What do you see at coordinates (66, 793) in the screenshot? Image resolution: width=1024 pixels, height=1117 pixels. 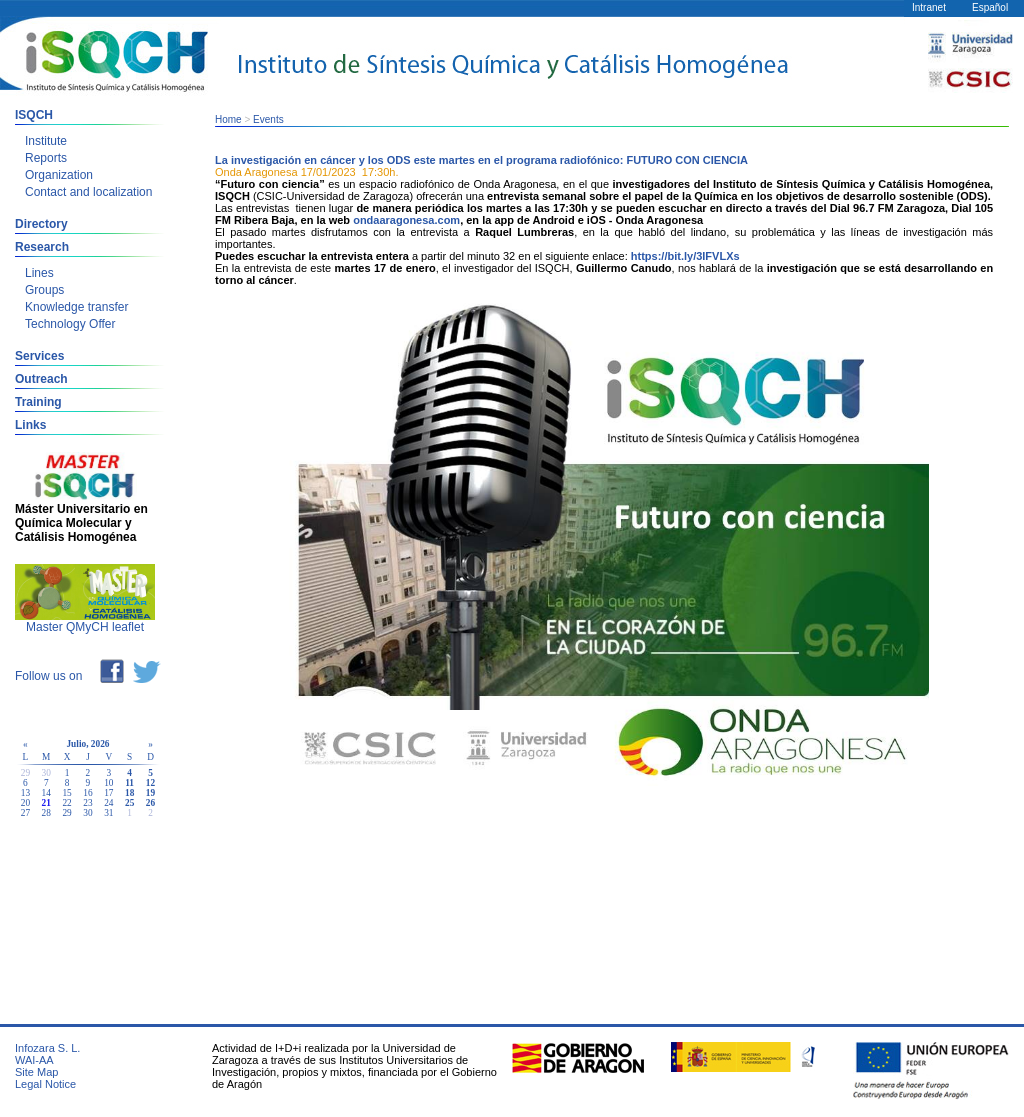 I see `15` at bounding box center [66, 793].